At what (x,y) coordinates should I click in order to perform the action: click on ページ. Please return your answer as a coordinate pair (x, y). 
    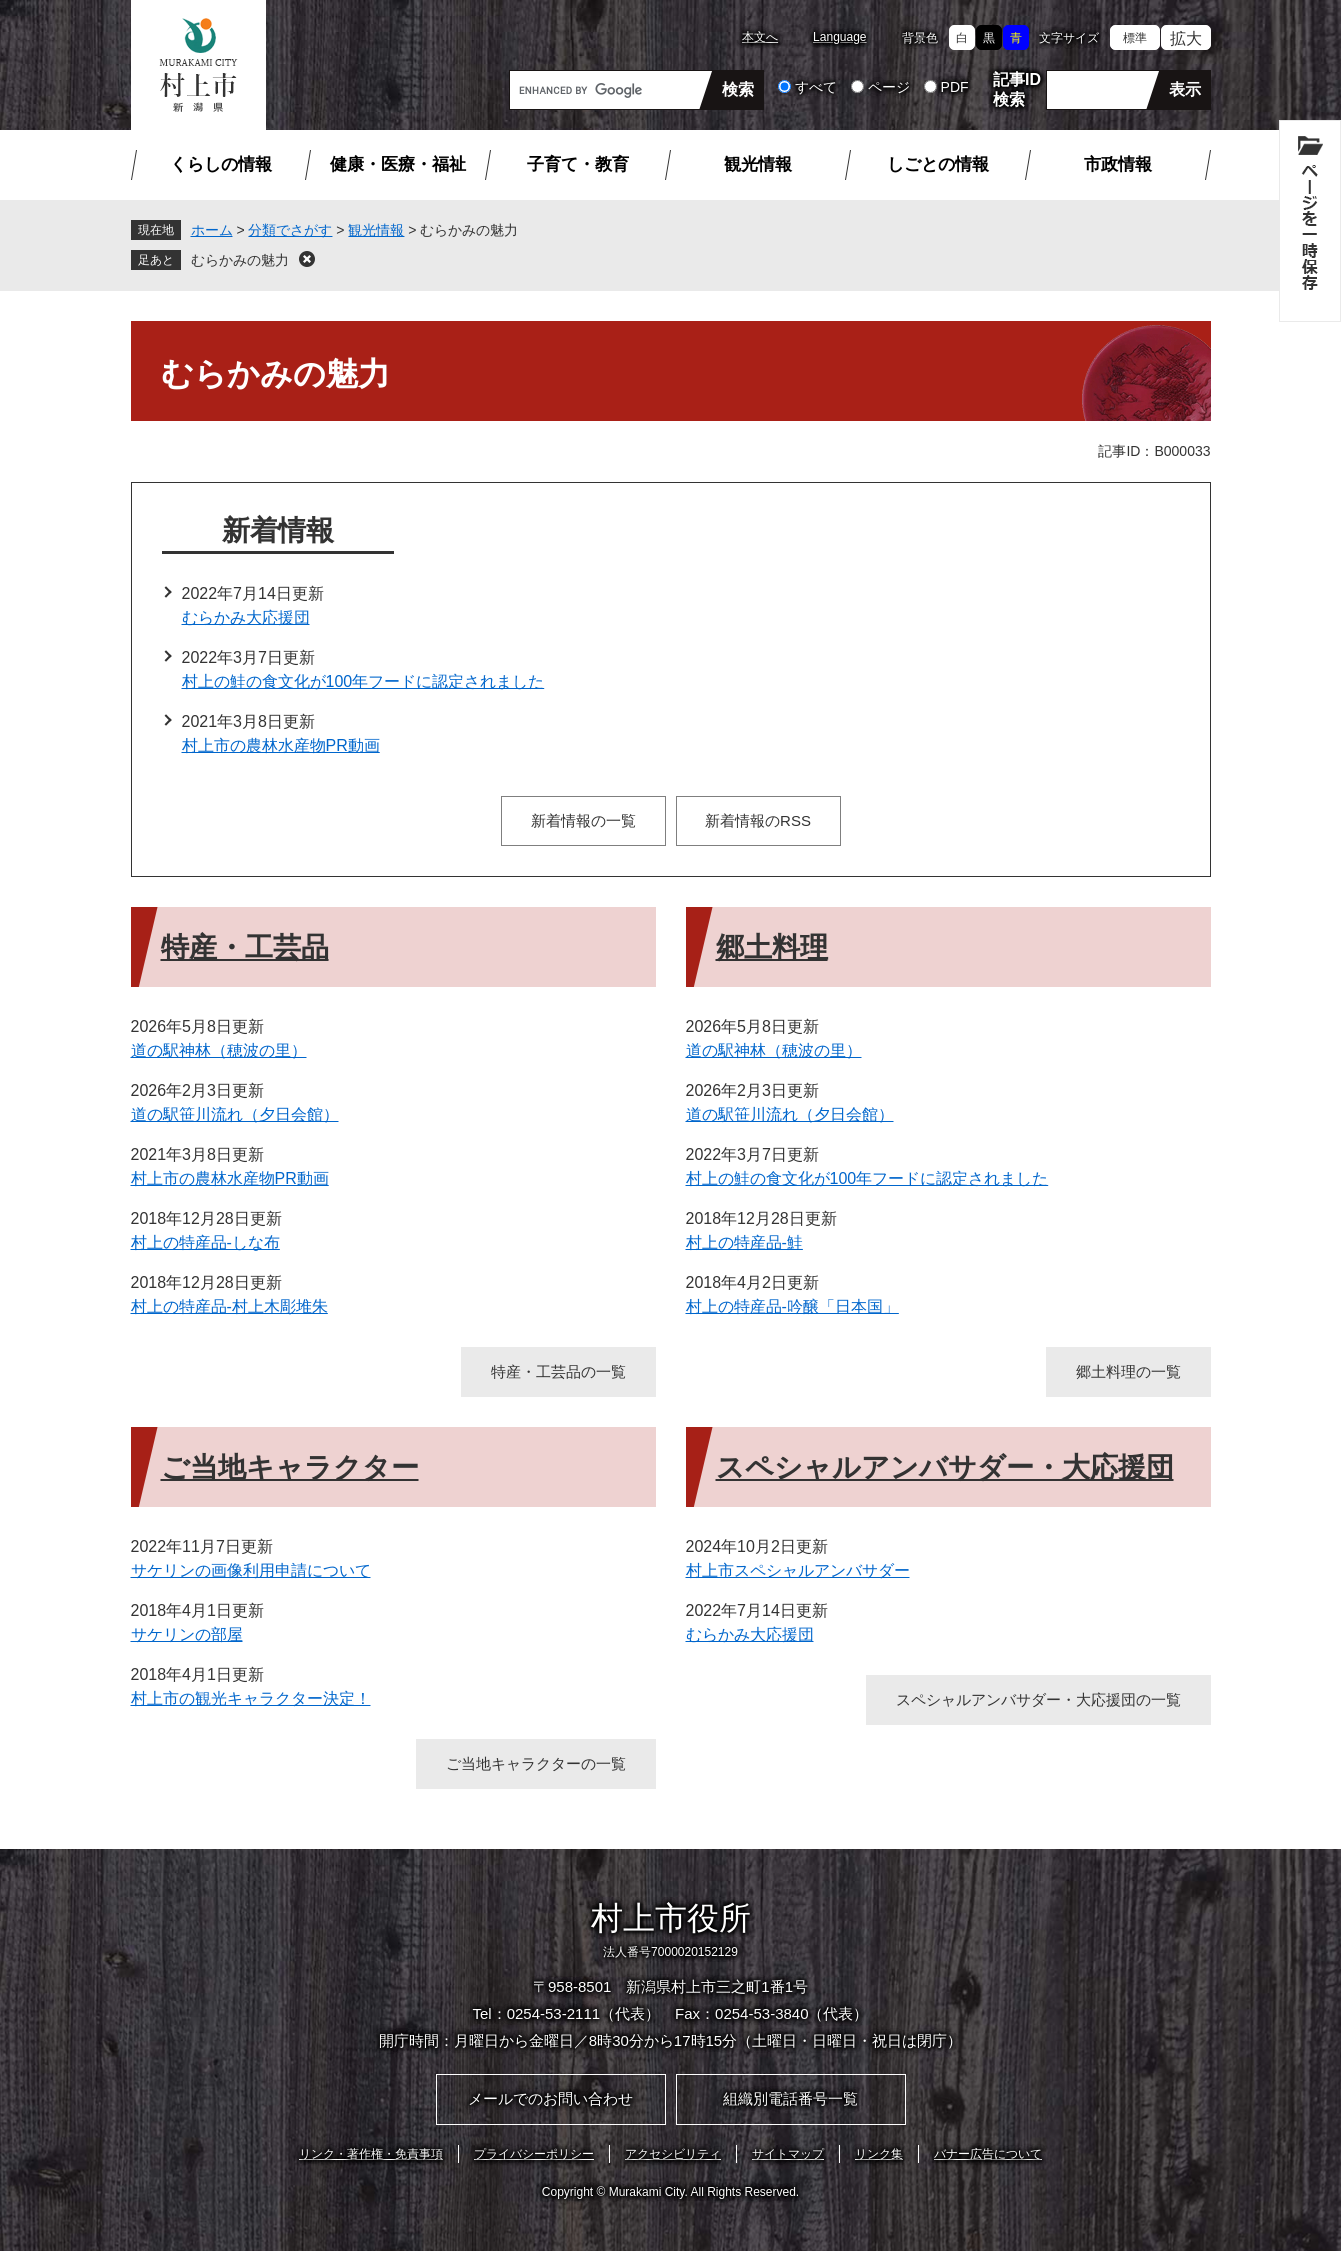
    Looking at the image, I should click on (889, 87).